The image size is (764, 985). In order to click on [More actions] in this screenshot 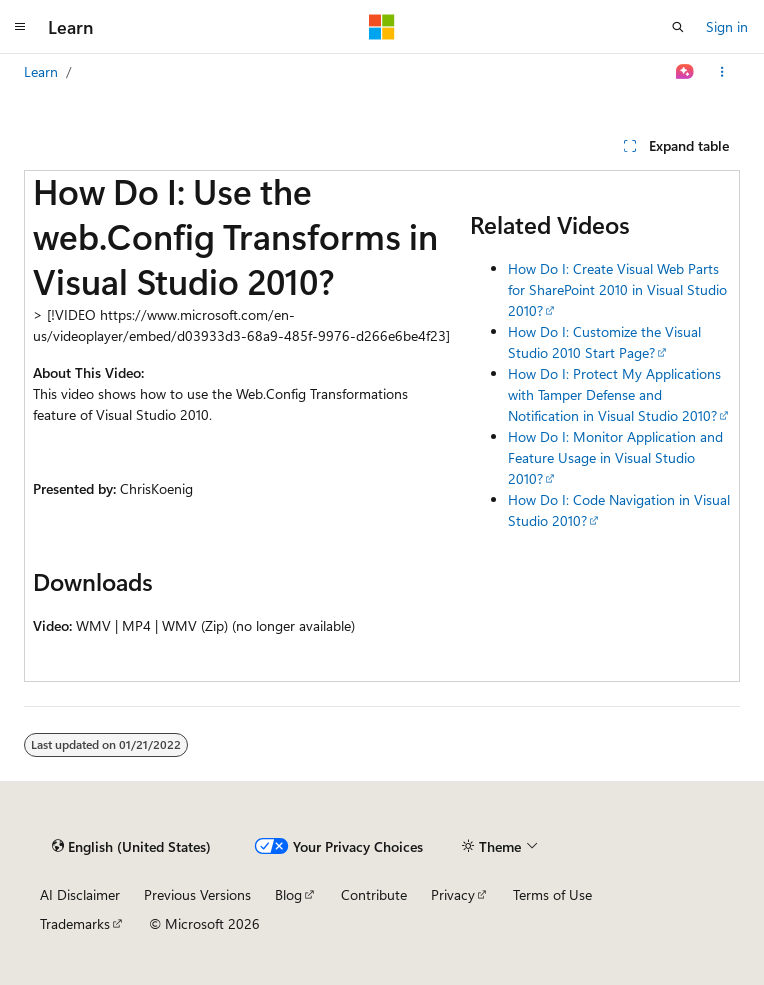, I will do `click(722, 72)`.